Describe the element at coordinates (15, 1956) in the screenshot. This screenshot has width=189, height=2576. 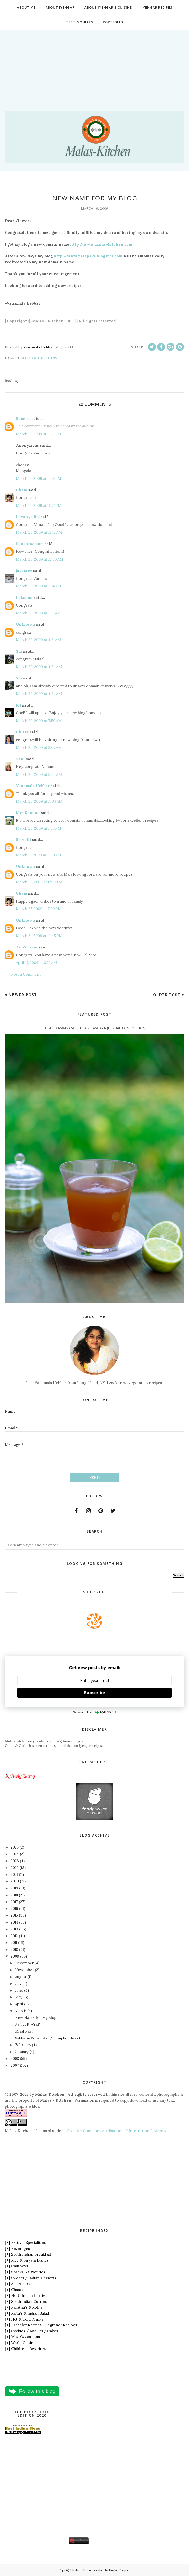
I see `2009` at that location.